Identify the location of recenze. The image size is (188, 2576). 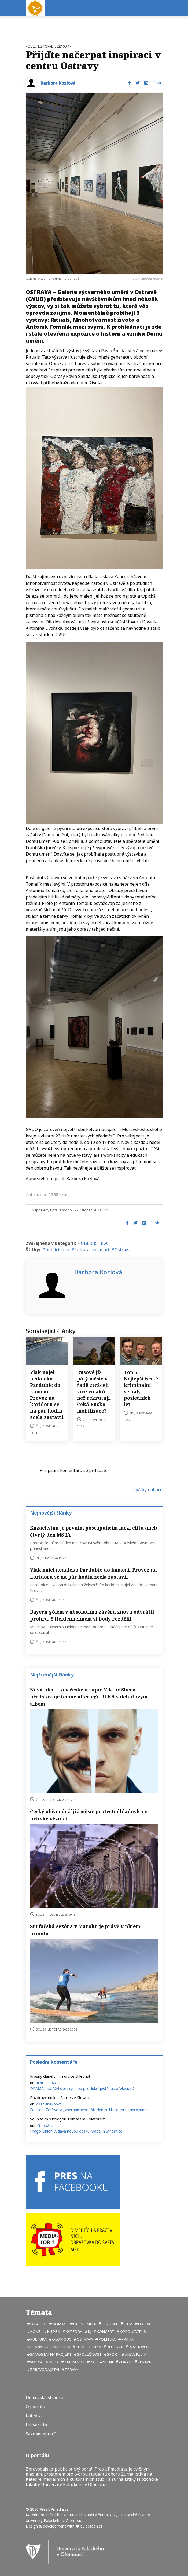
(114, 2346).